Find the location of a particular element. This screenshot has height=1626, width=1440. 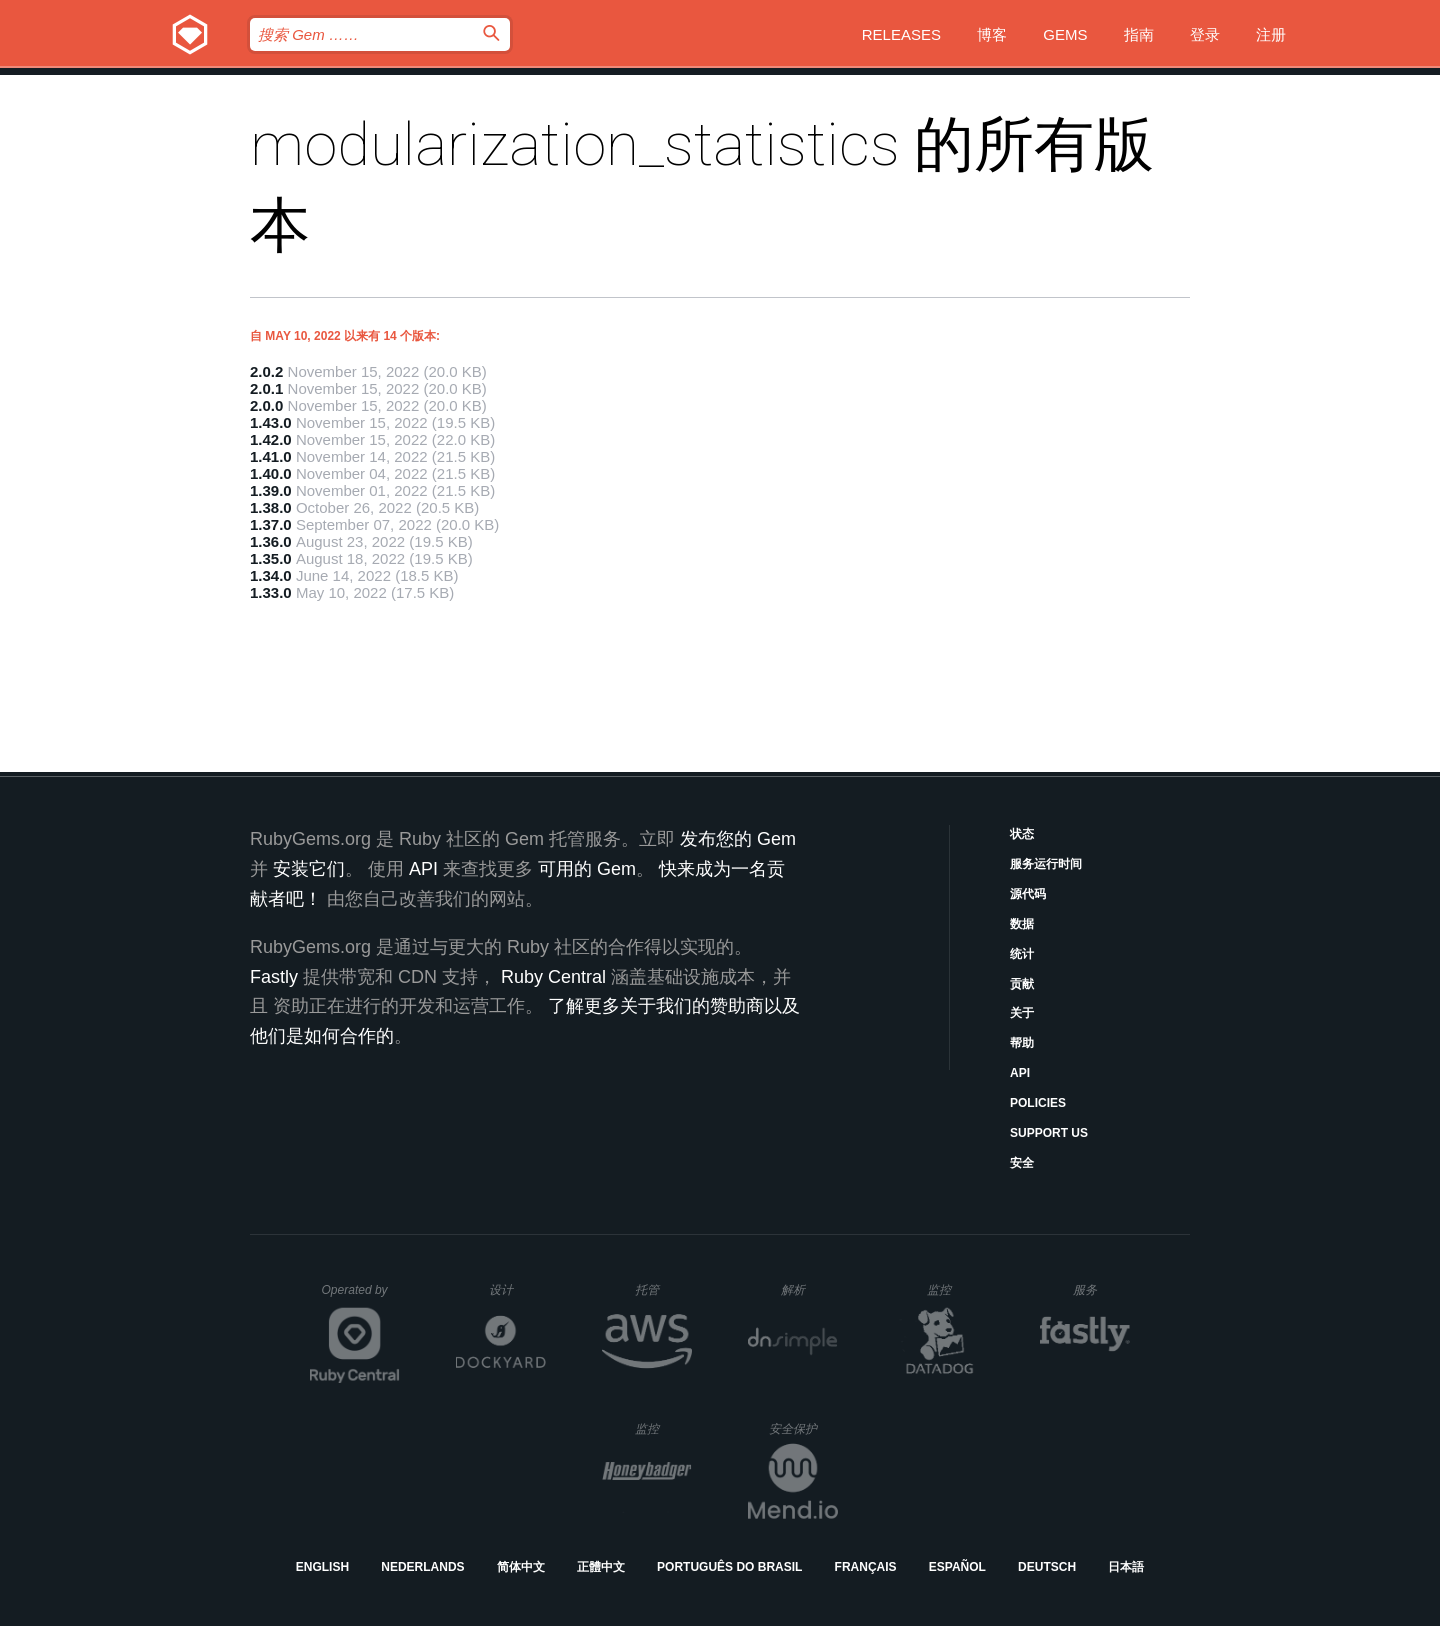

2.0.2 is located at coordinates (266, 371).